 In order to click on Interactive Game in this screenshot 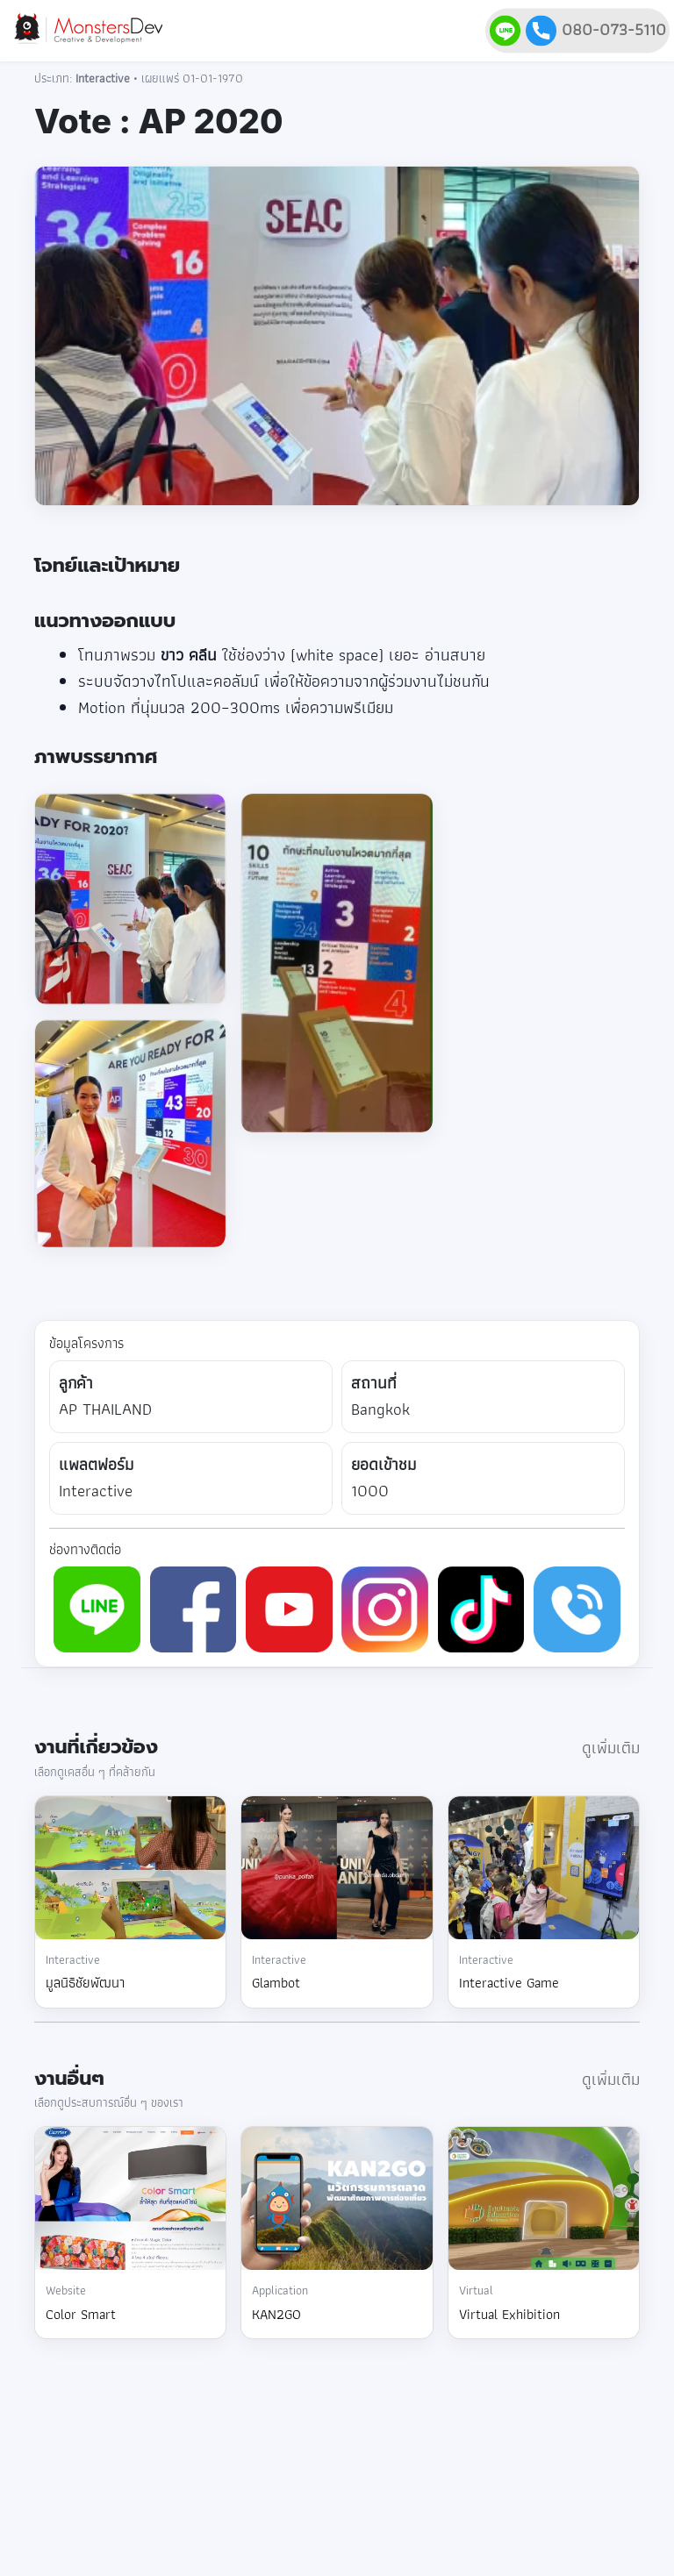, I will do `click(509, 1983)`.